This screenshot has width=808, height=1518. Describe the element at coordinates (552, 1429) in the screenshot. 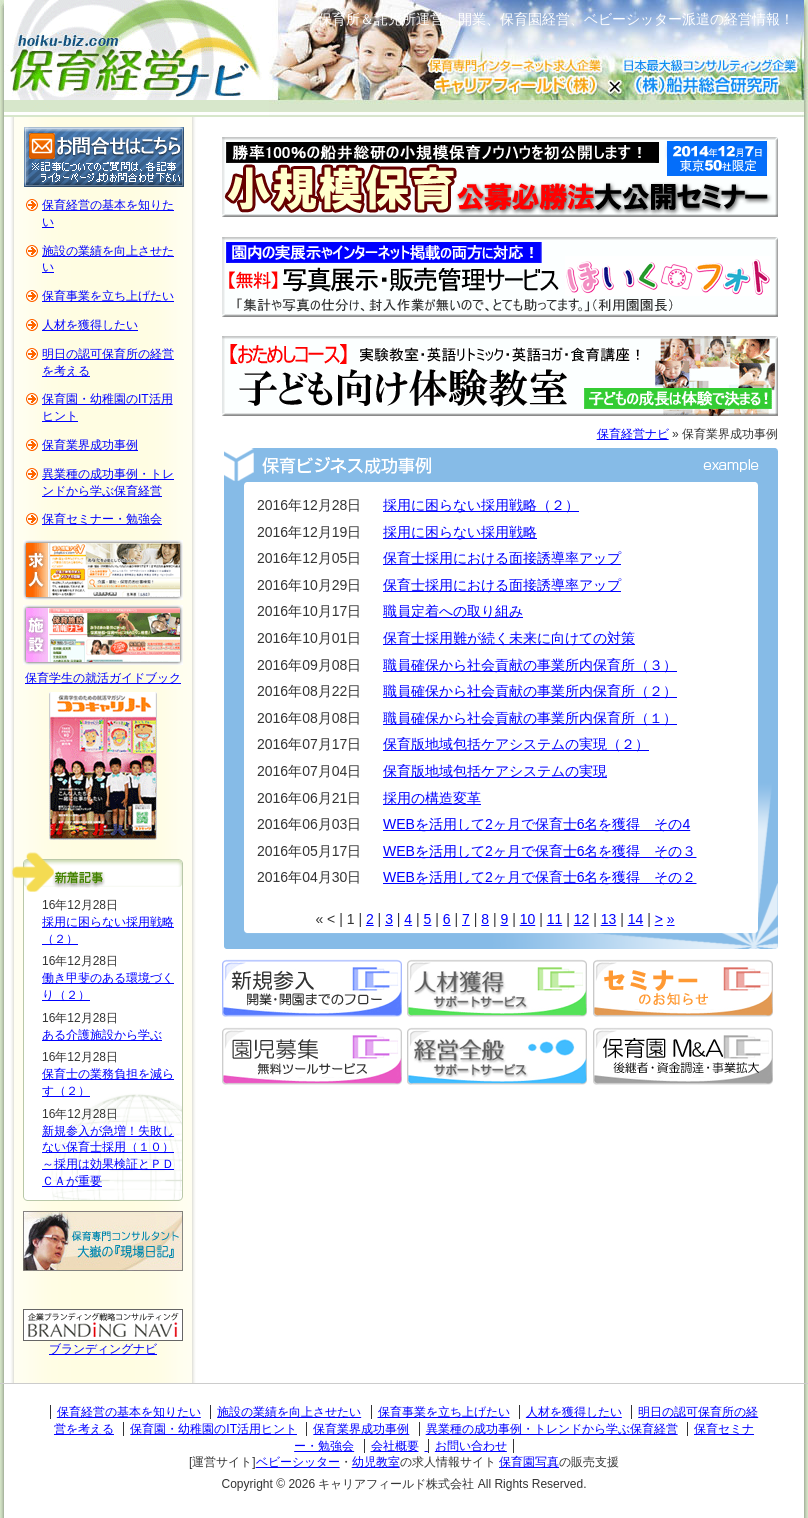

I see `異業種の成功事例・トレンドから学ぶ保育経営` at that location.